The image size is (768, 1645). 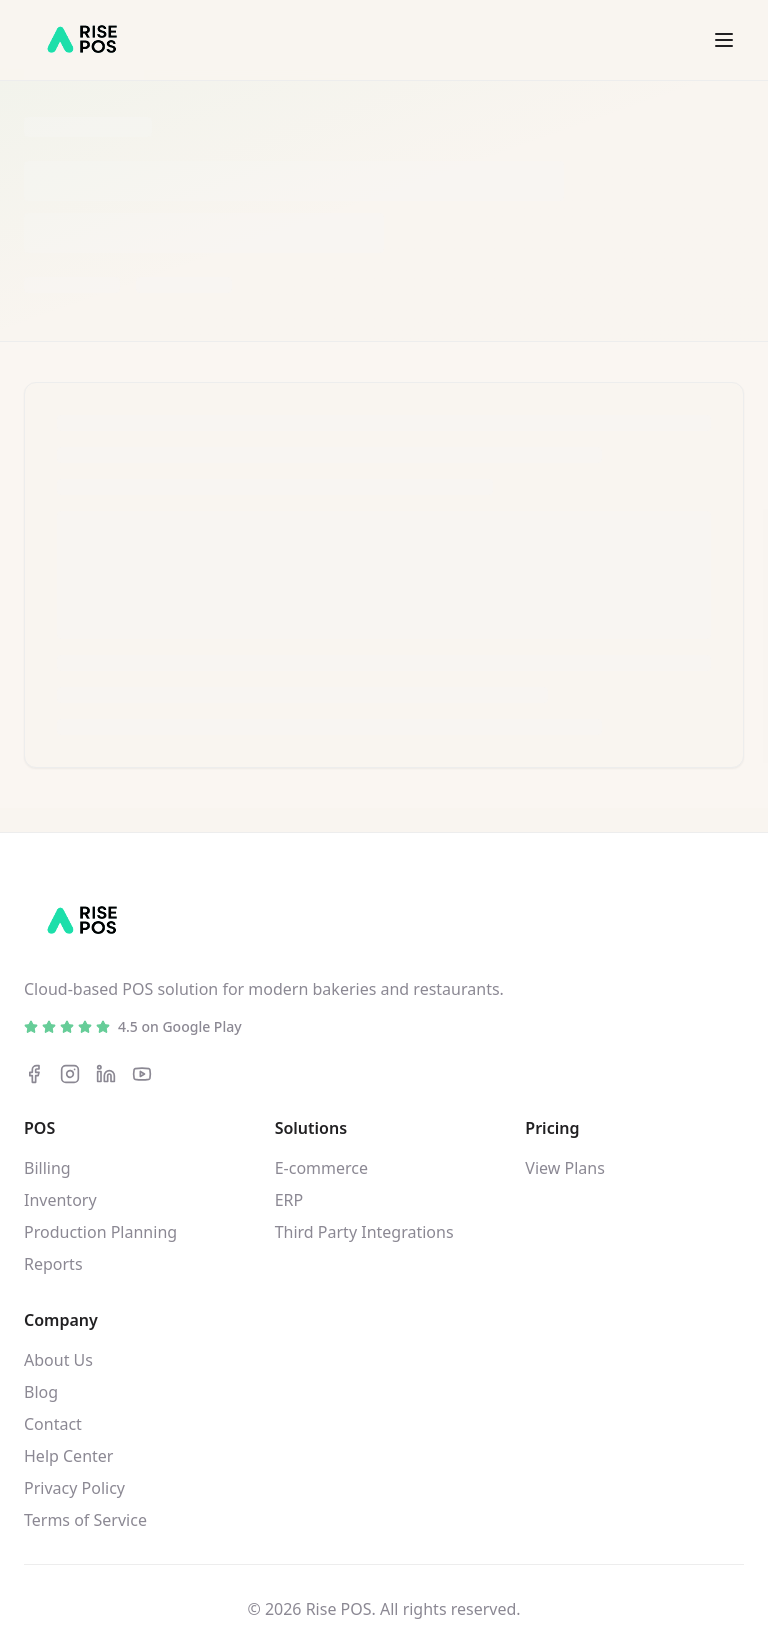 What do you see at coordinates (364, 1232) in the screenshot?
I see `Third Party Integrations` at bounding box center [364, 1232].